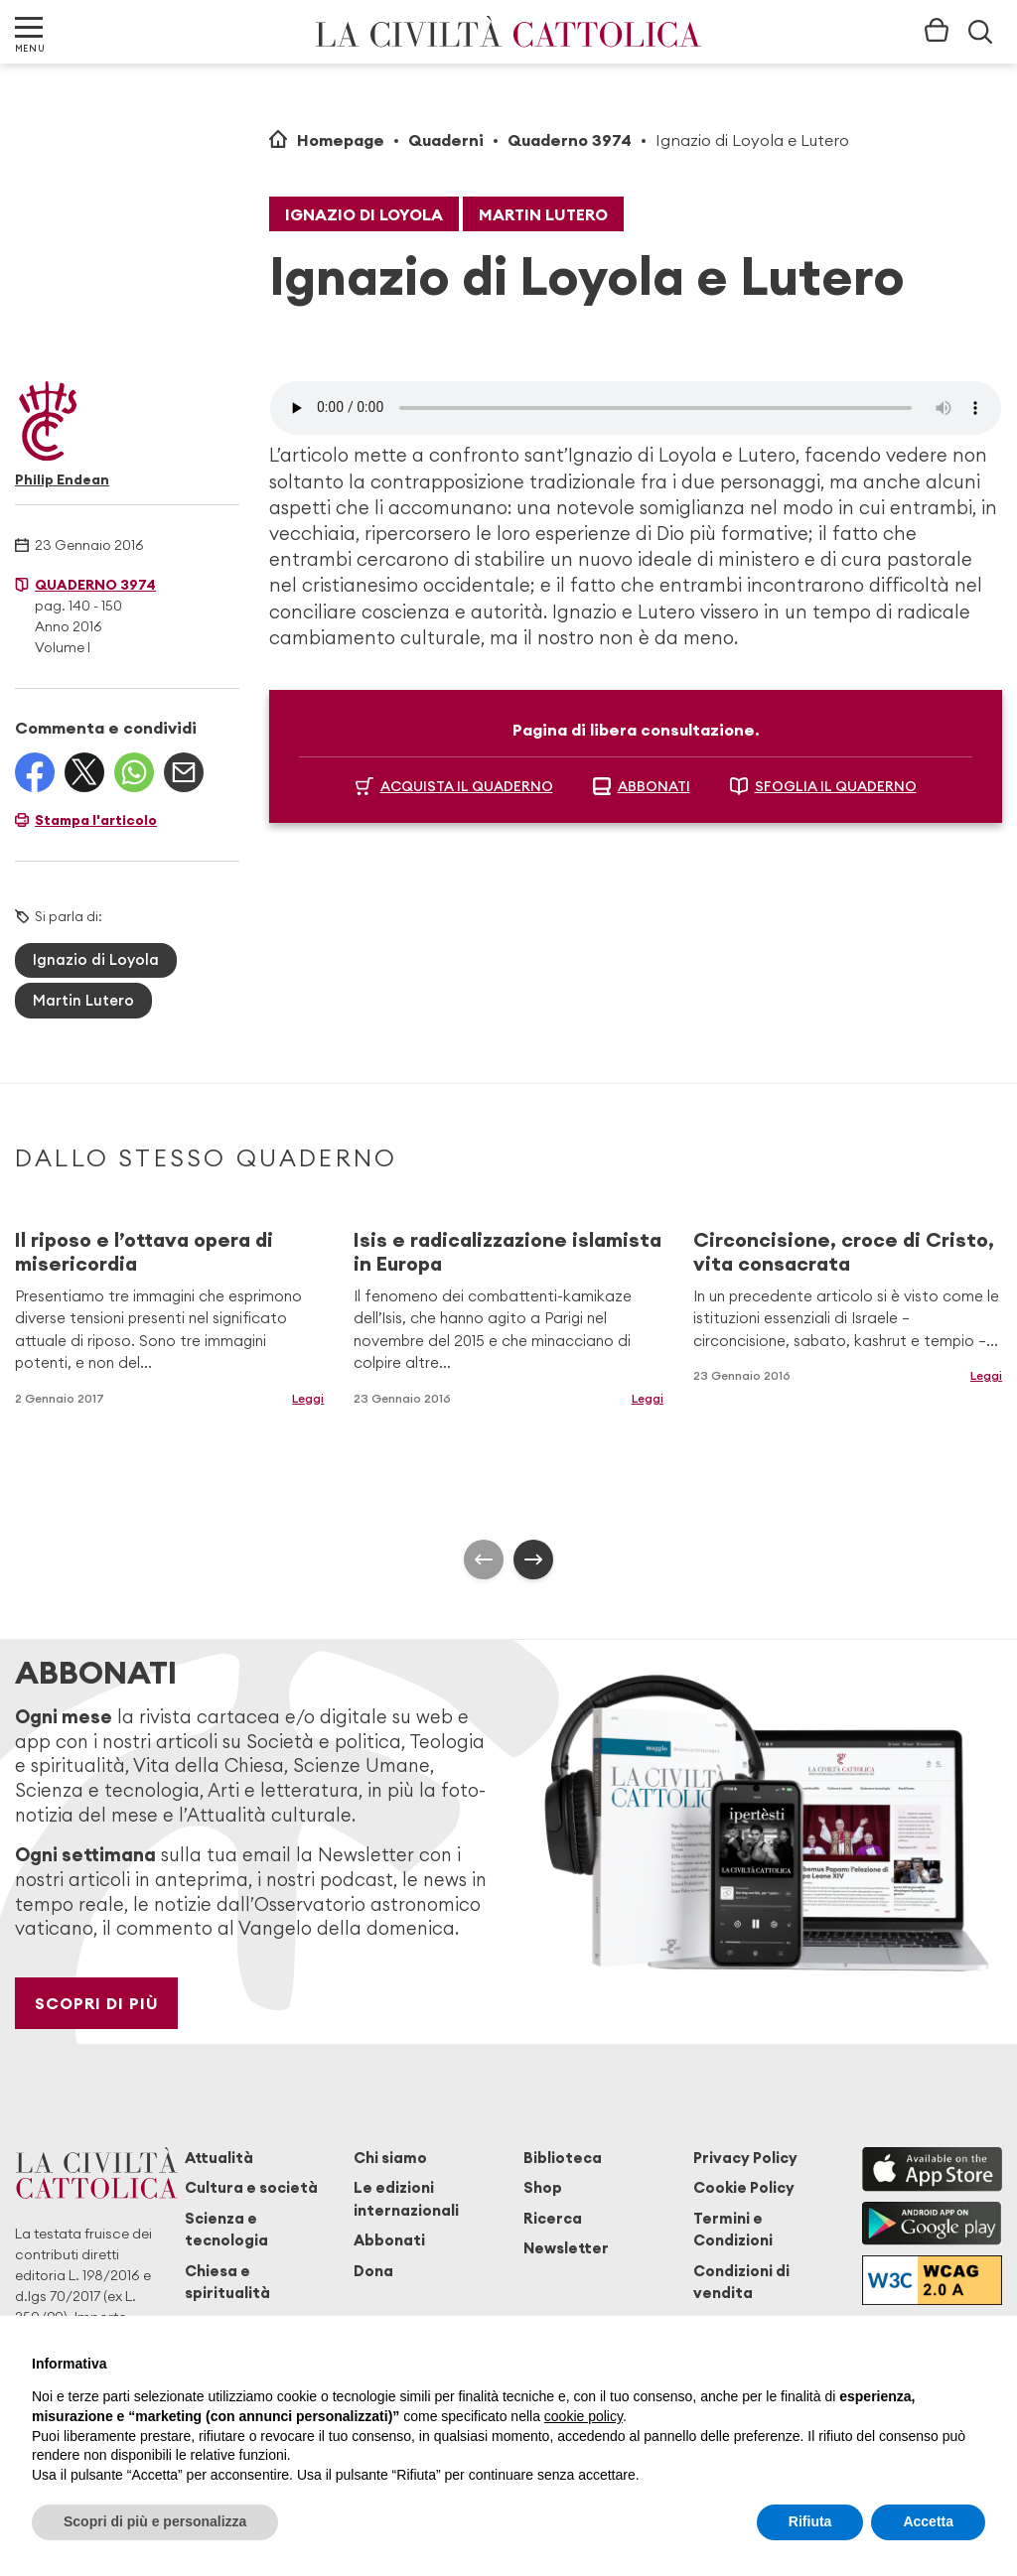 The image size is (1017, 2576). What do you see at coordinates (390, 2157) in the screenshot?
I see `Chi siamo` at bounding box center [390, 2157].